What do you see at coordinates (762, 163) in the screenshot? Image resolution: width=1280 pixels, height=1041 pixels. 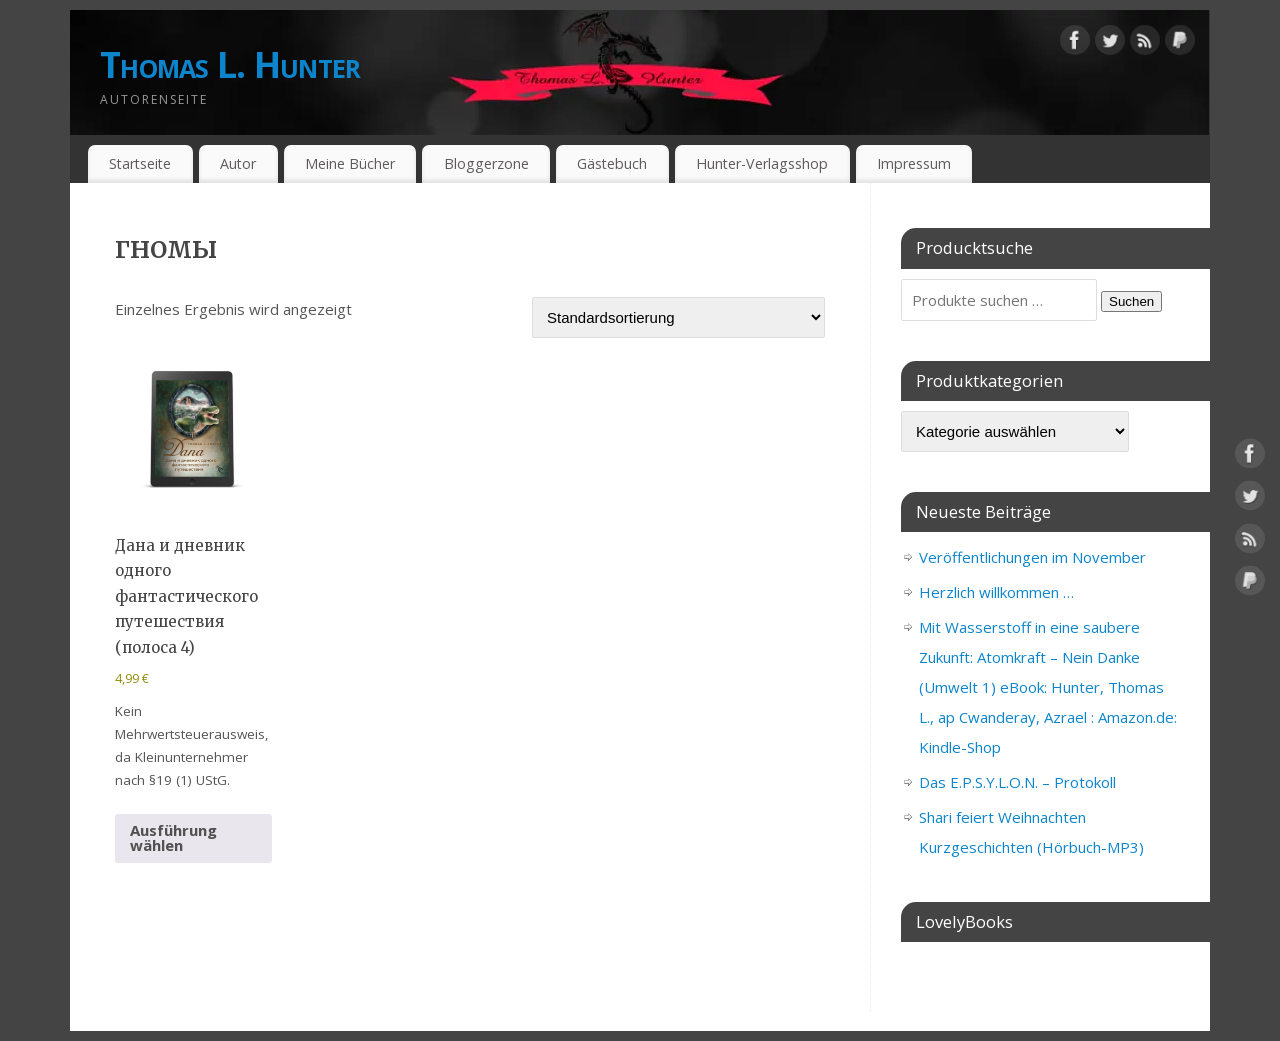 I see `Hunter-Verlagsshop` at bounding box center [762, 163].